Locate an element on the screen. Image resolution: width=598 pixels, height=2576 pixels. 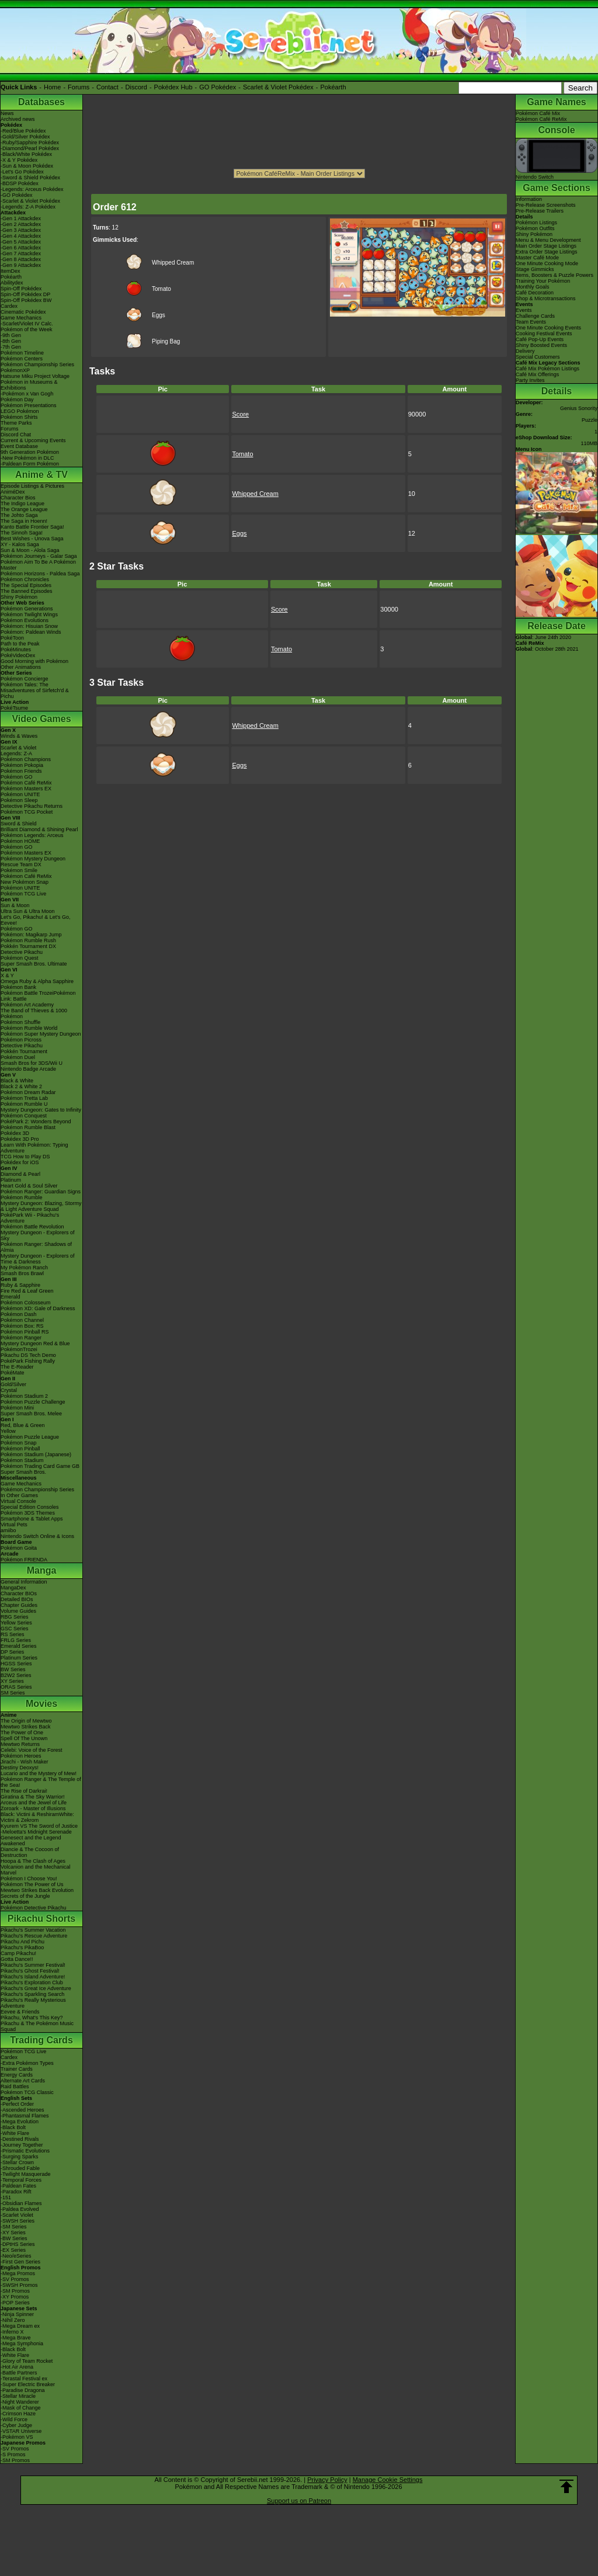
Pokémon Rumble Blast is located at coordinates (28, 1127).